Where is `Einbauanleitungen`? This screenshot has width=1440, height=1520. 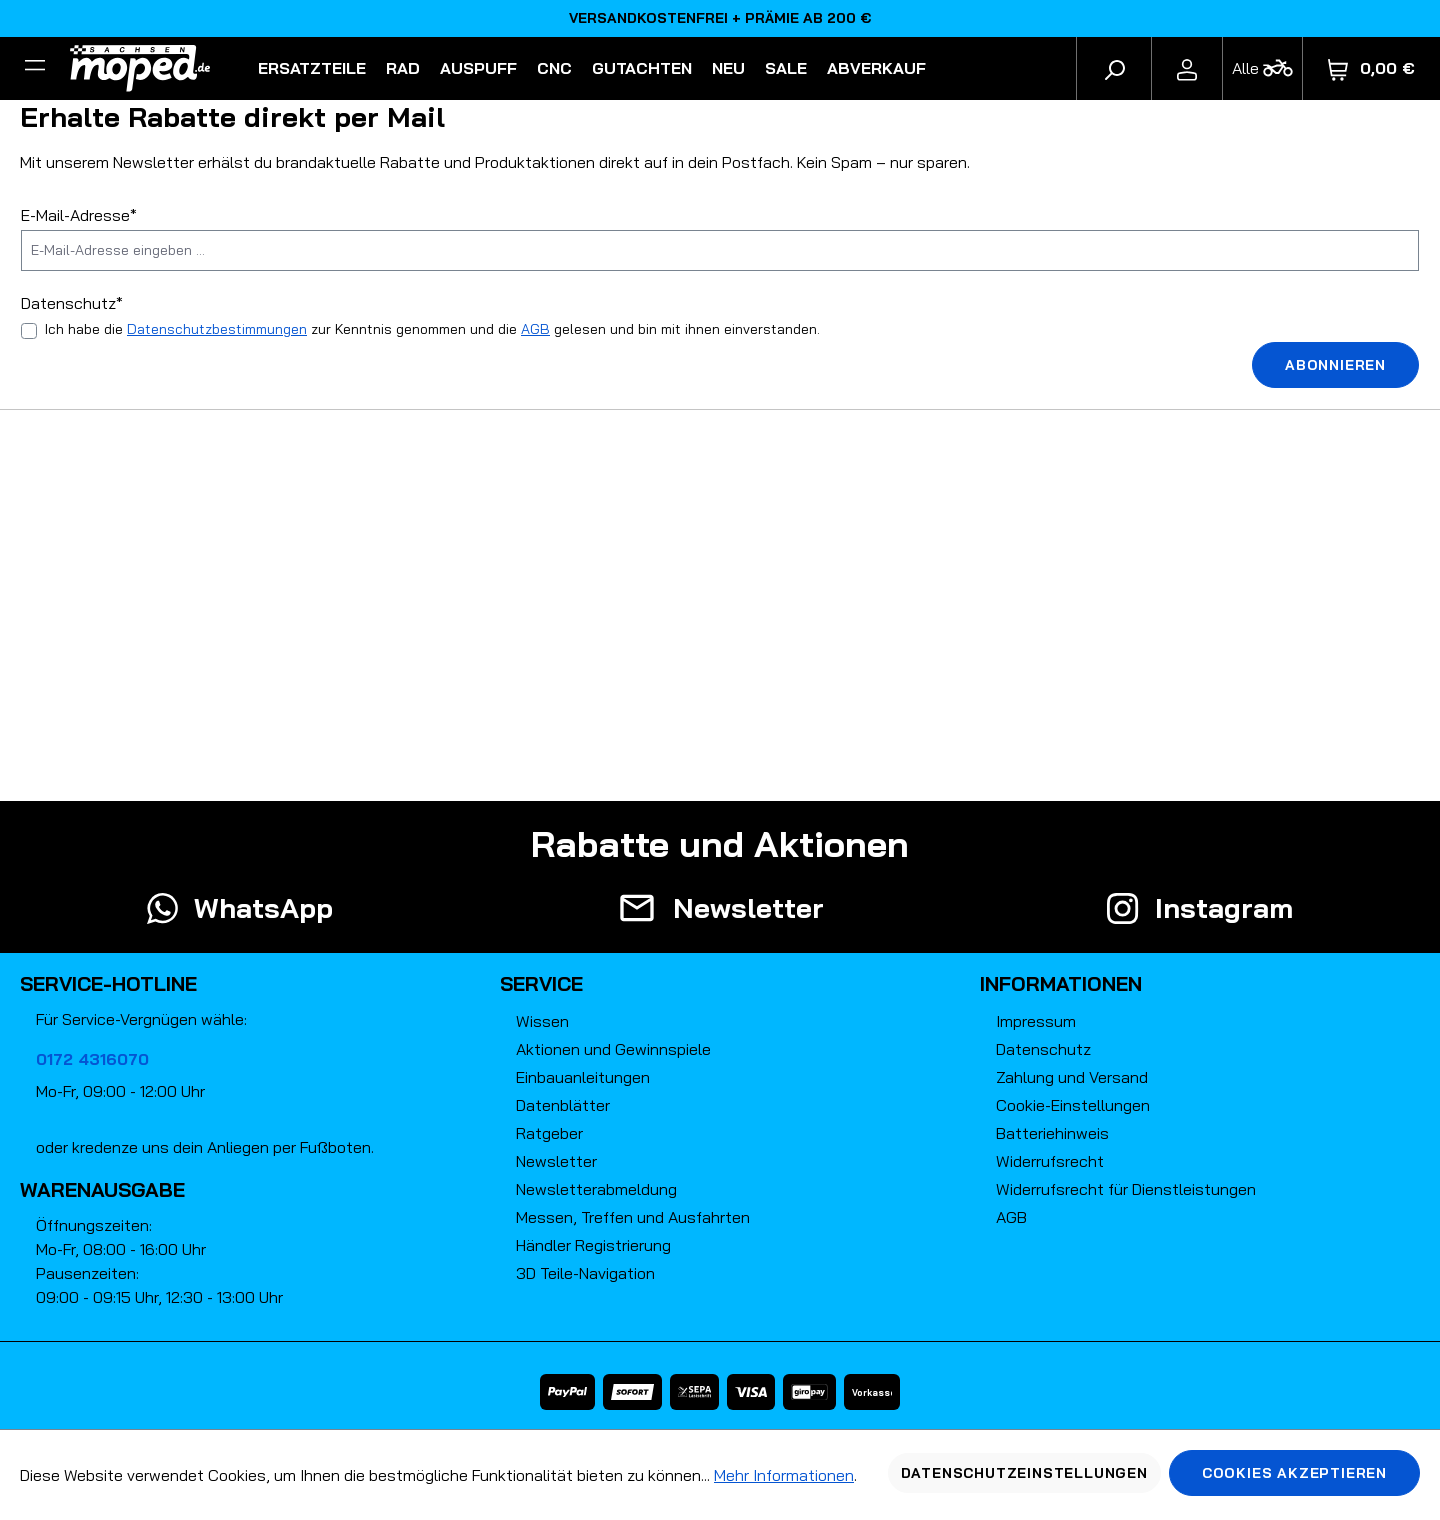
Einbauanleitungen is located at coordinates (583, 1077).